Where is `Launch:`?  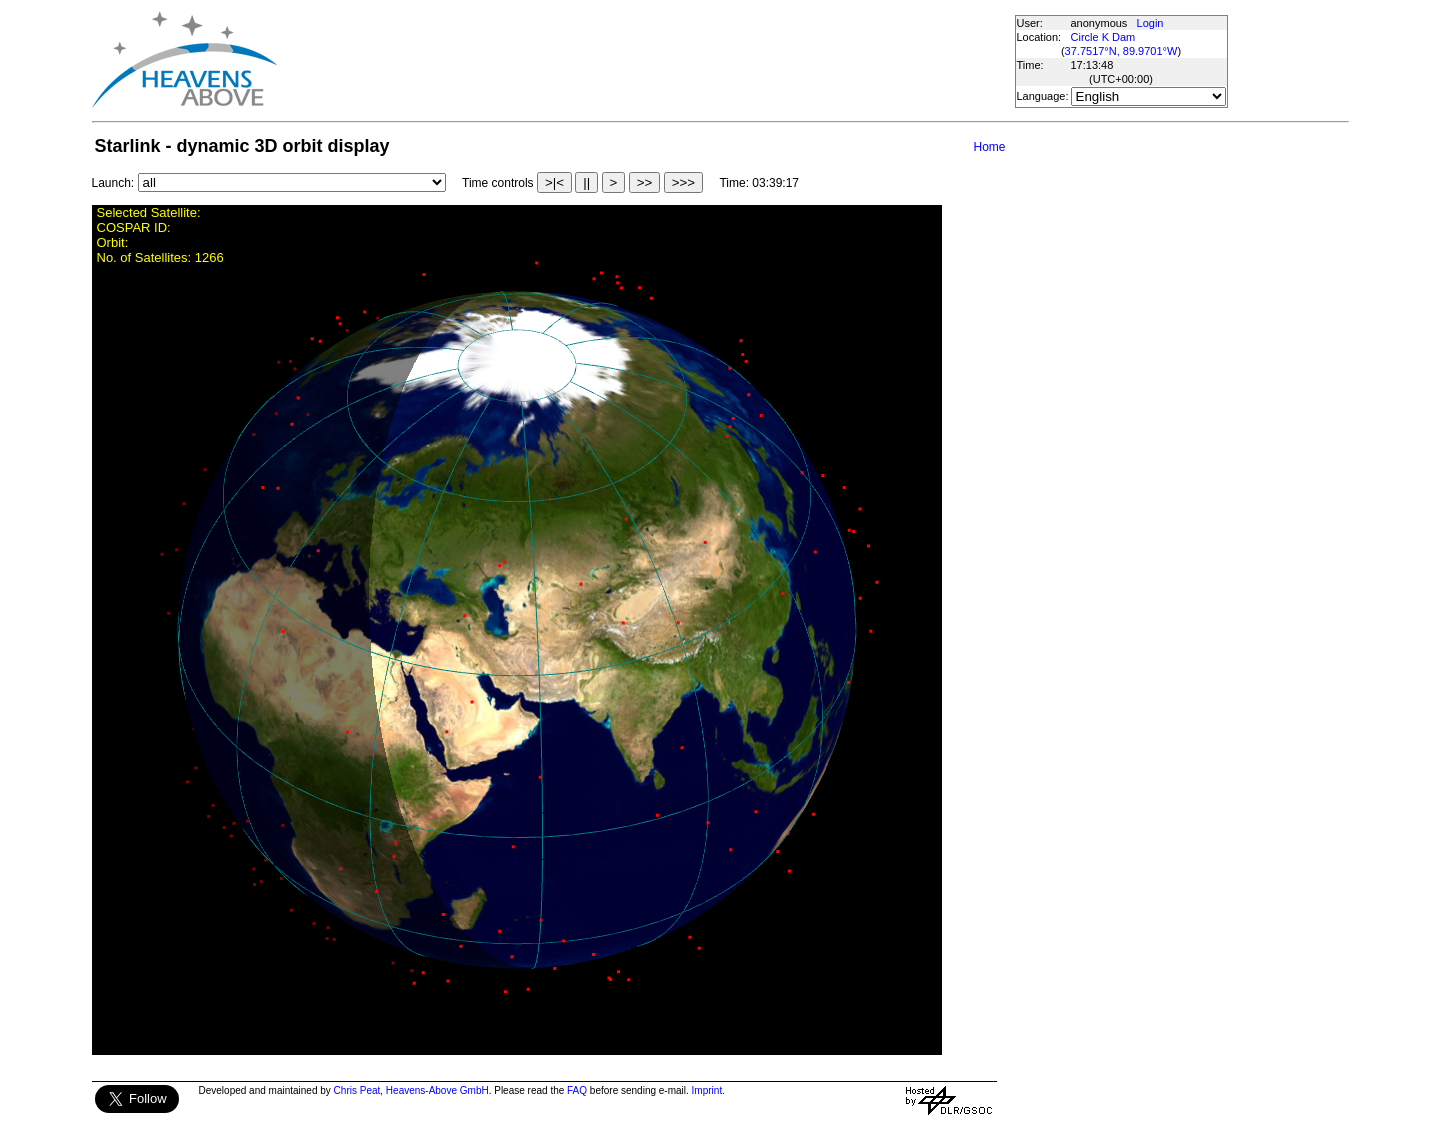 Launch: is located at coordinates (113, 183).